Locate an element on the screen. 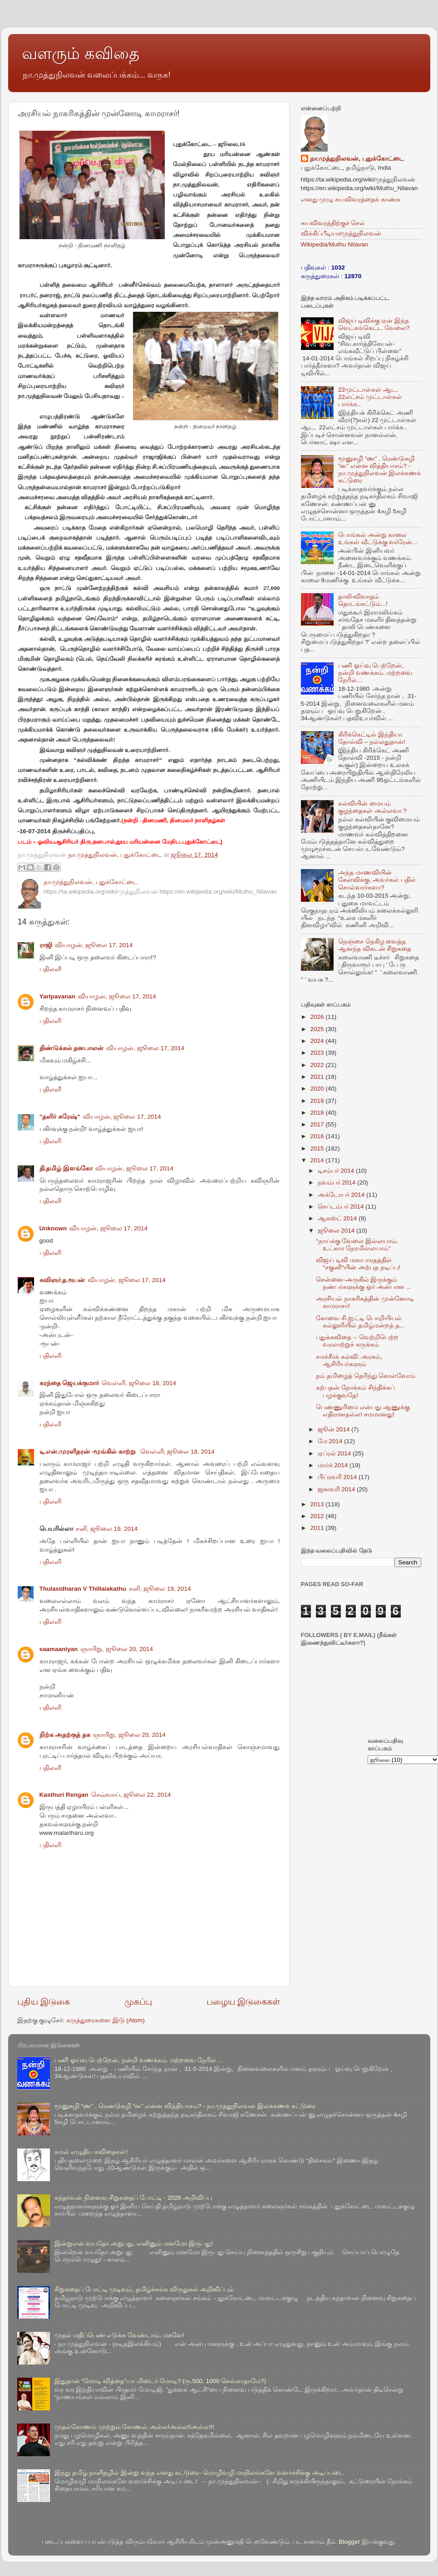 The image size is (438, 2576). 2013 is located at coordinates (317, 1504).